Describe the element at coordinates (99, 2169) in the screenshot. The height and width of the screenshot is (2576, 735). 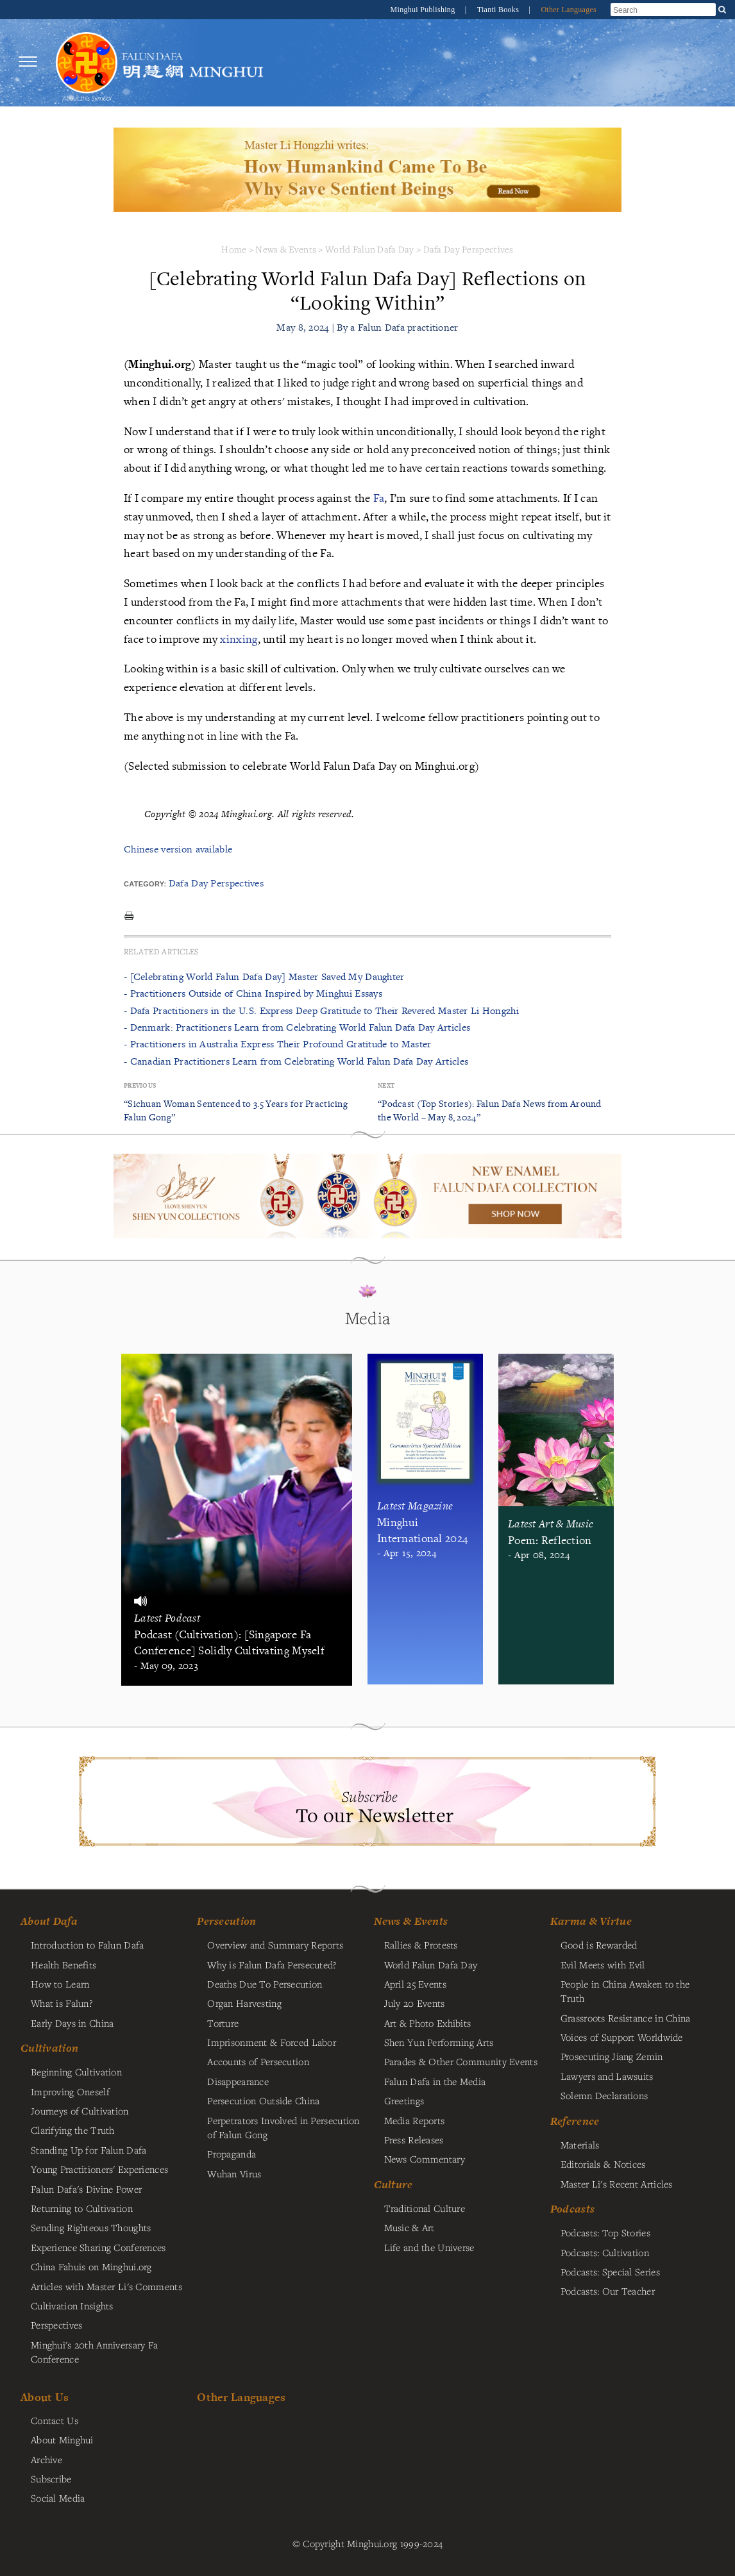
I see `Young Practitioners' Experiences` at that location.